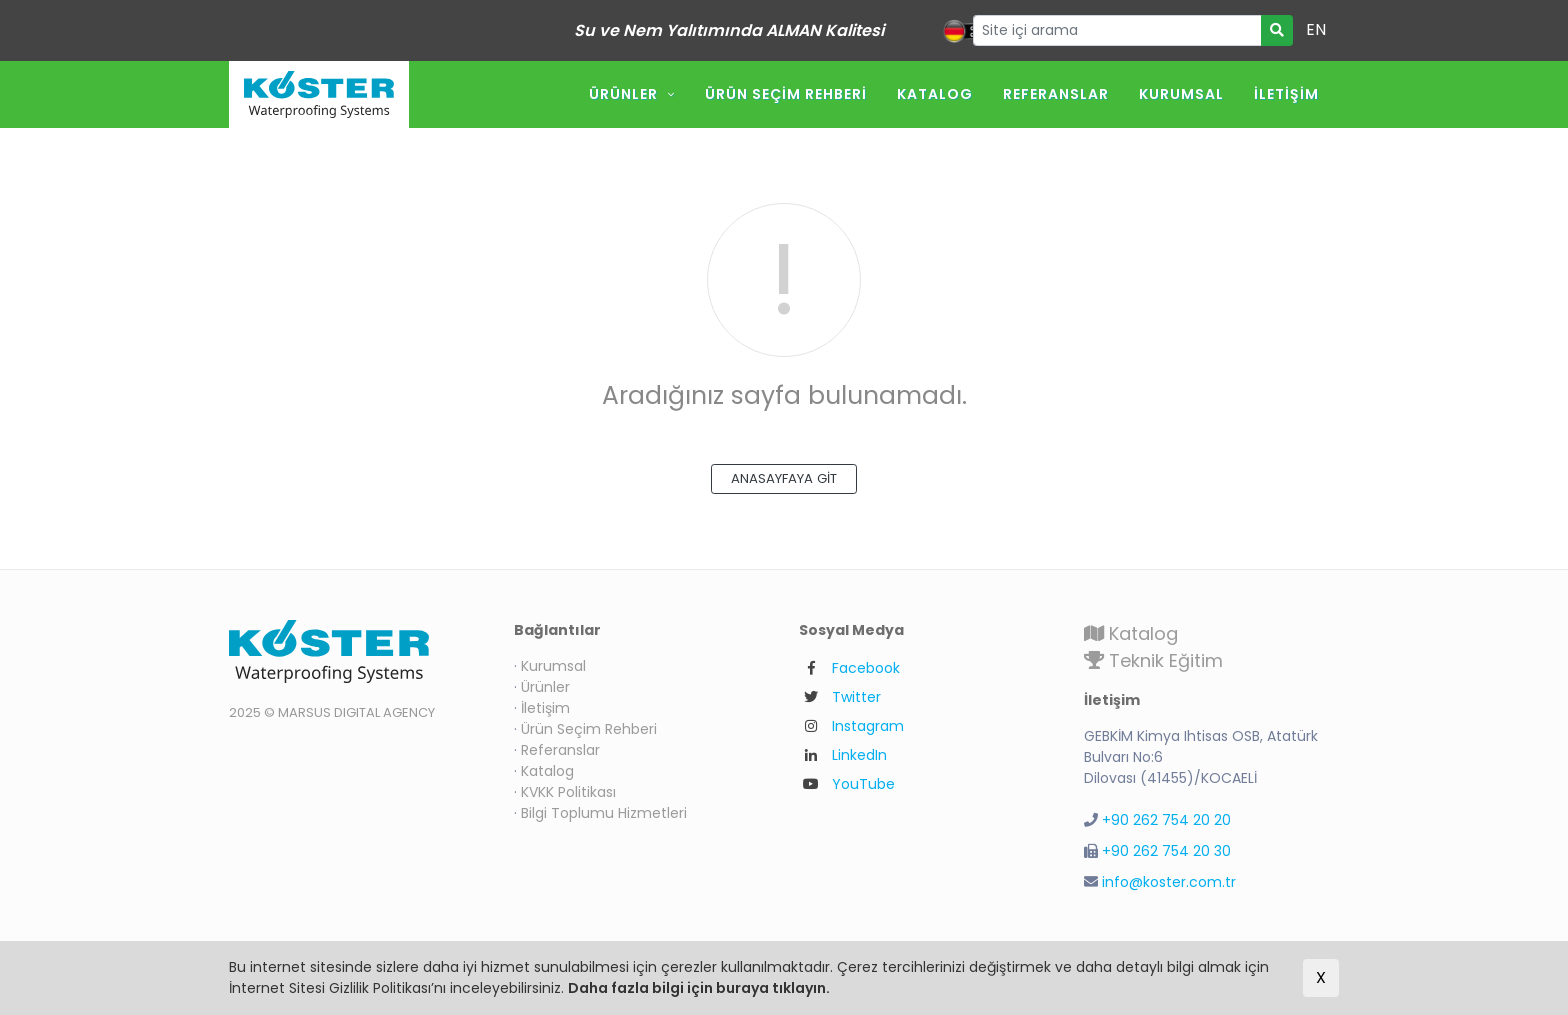  What do you see at coordinates (623, 94) in the screenshot?
I see `Ürünler` at bounding box center [623, 94].